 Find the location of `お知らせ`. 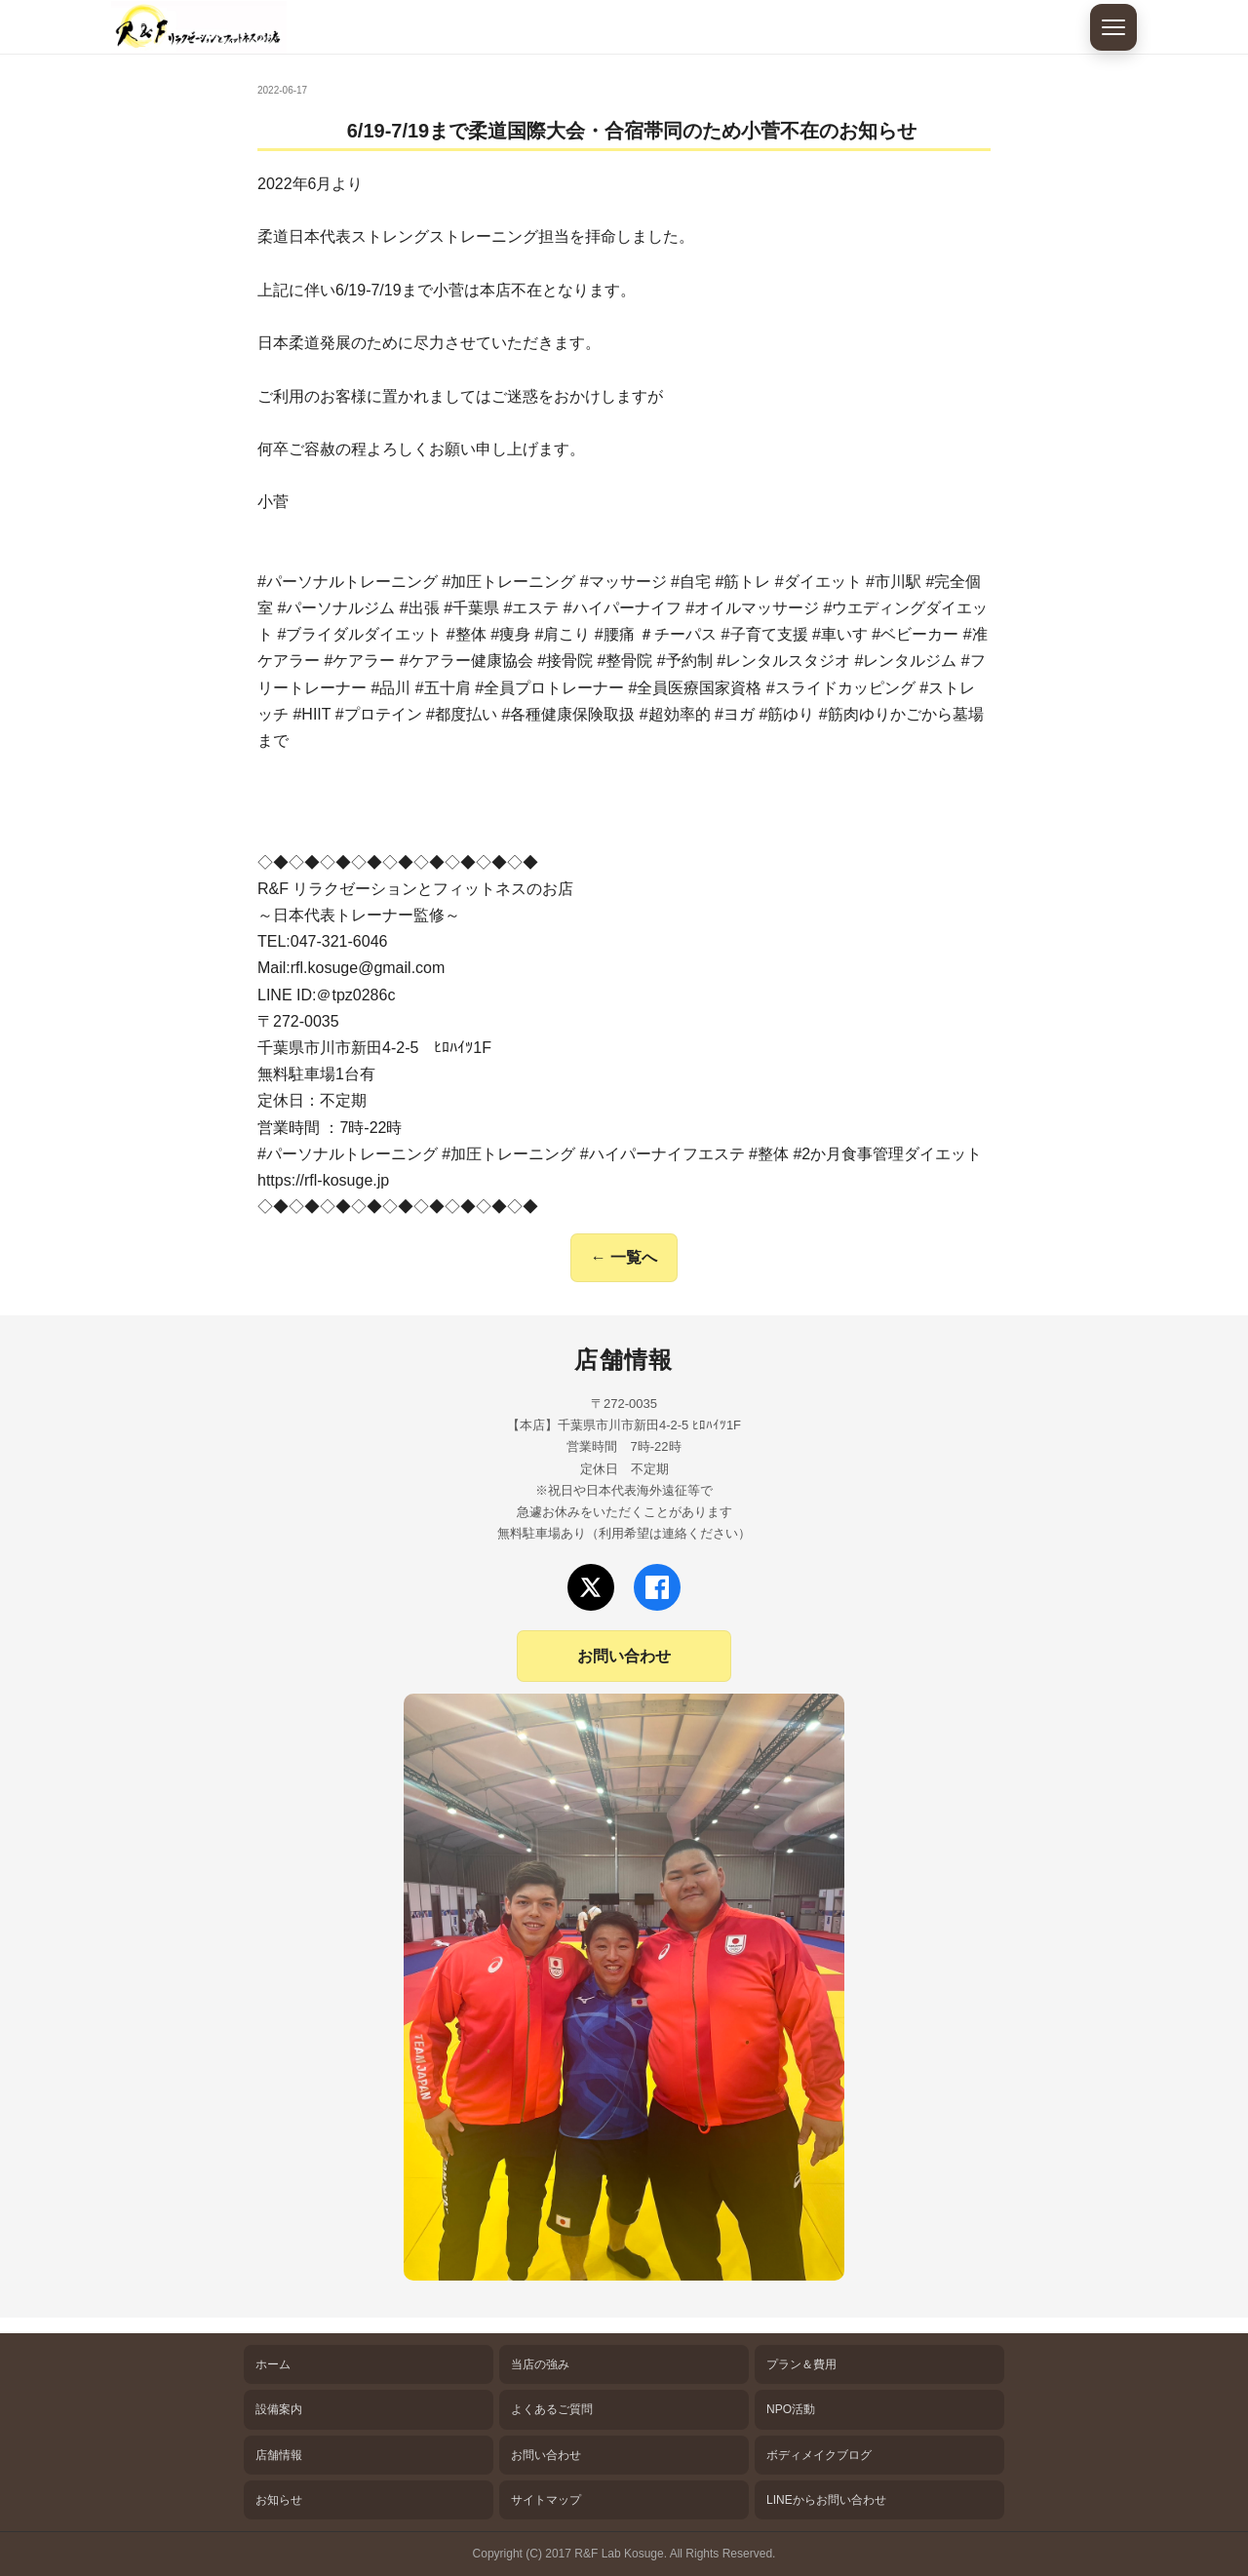

お知らせ is located at coordinates (278, 2500).